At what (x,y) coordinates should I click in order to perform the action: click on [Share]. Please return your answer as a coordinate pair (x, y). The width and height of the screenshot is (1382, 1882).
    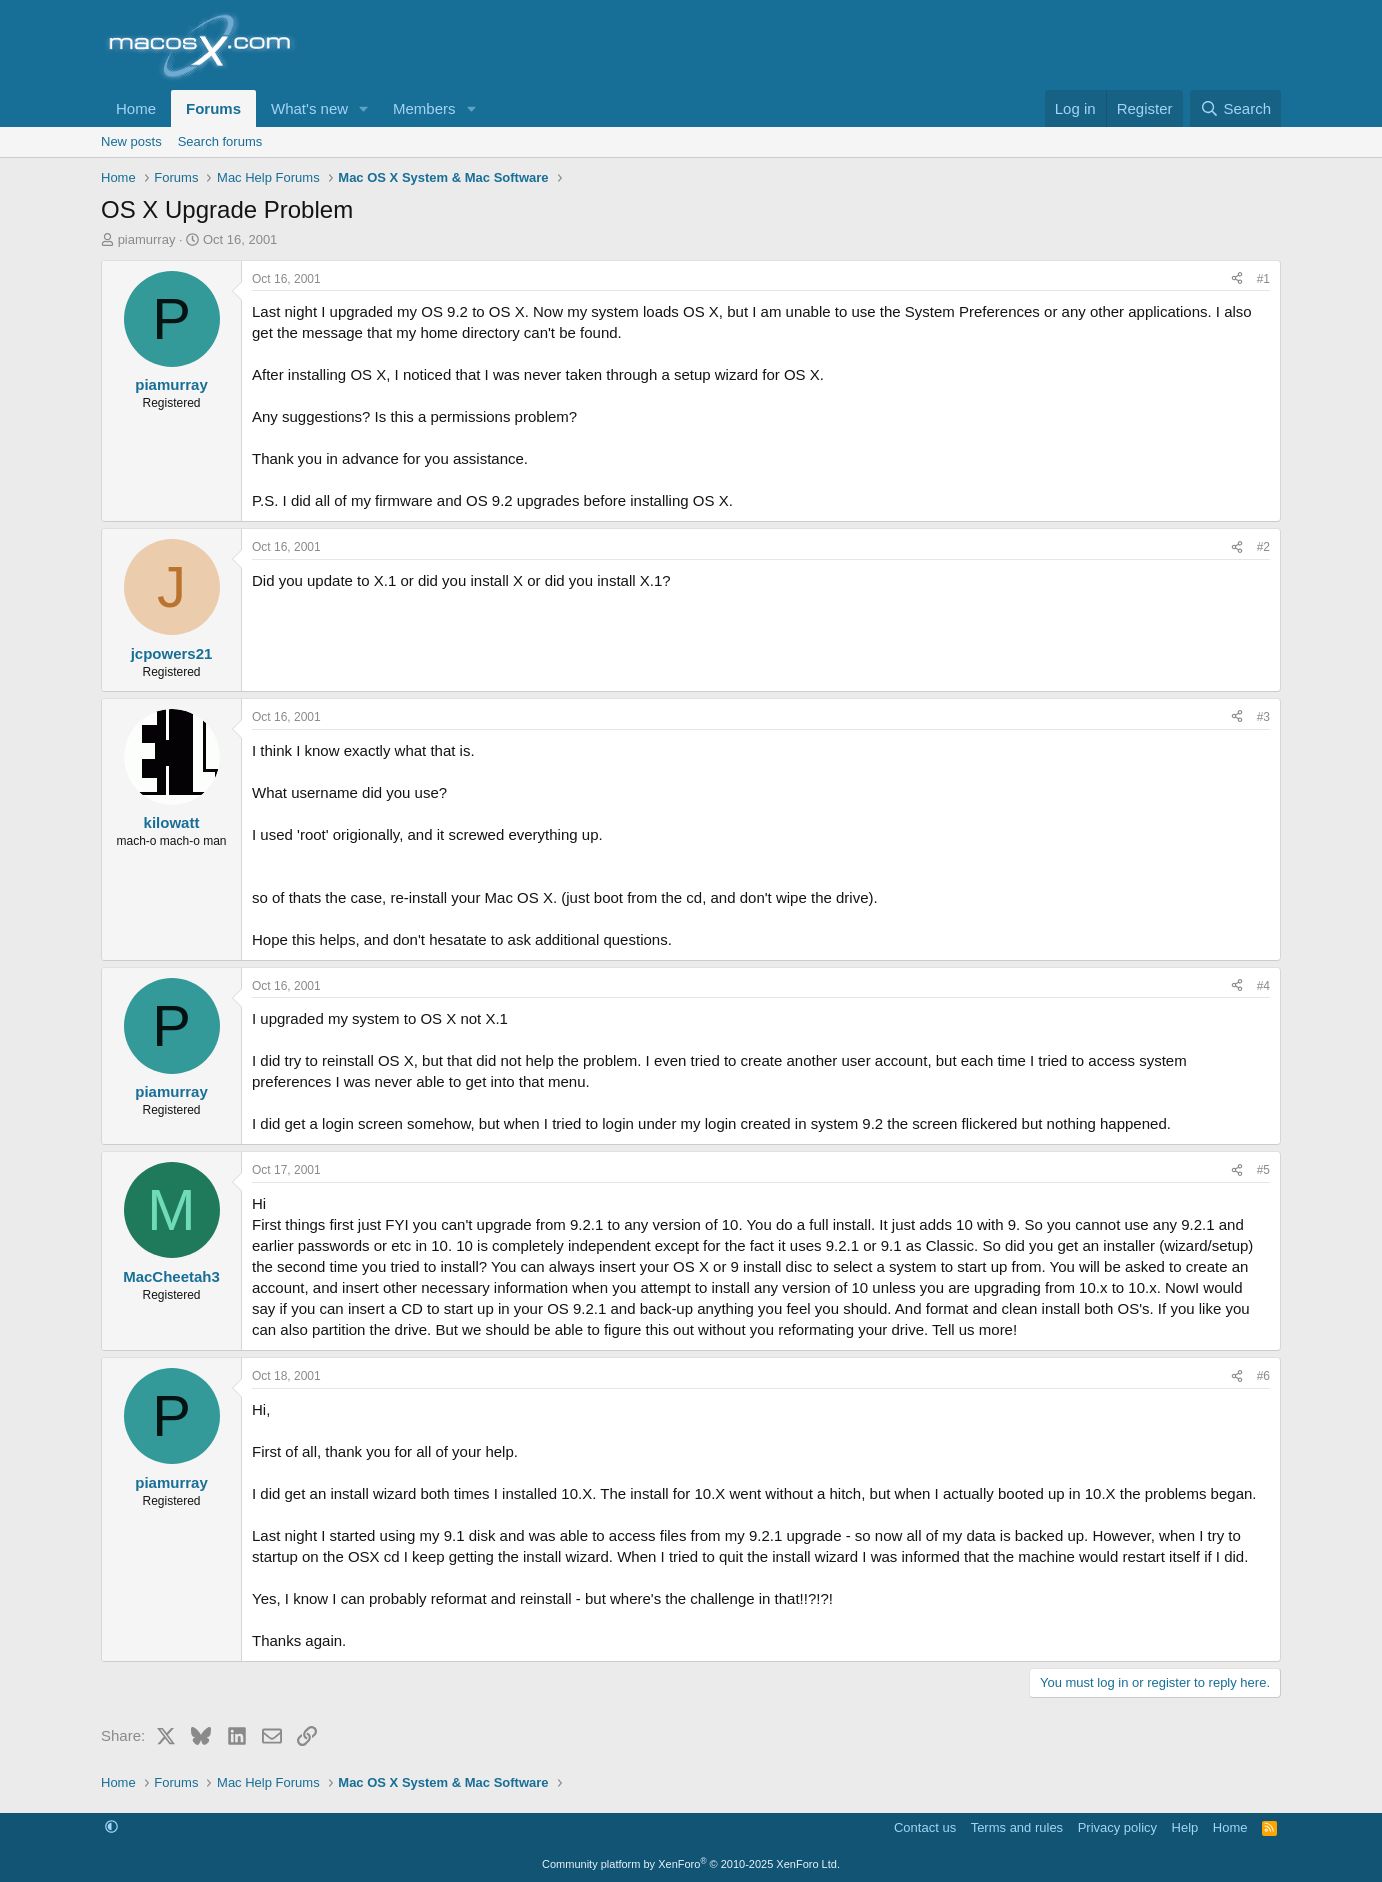
    Looking at the image, I should click on (1237, 279).